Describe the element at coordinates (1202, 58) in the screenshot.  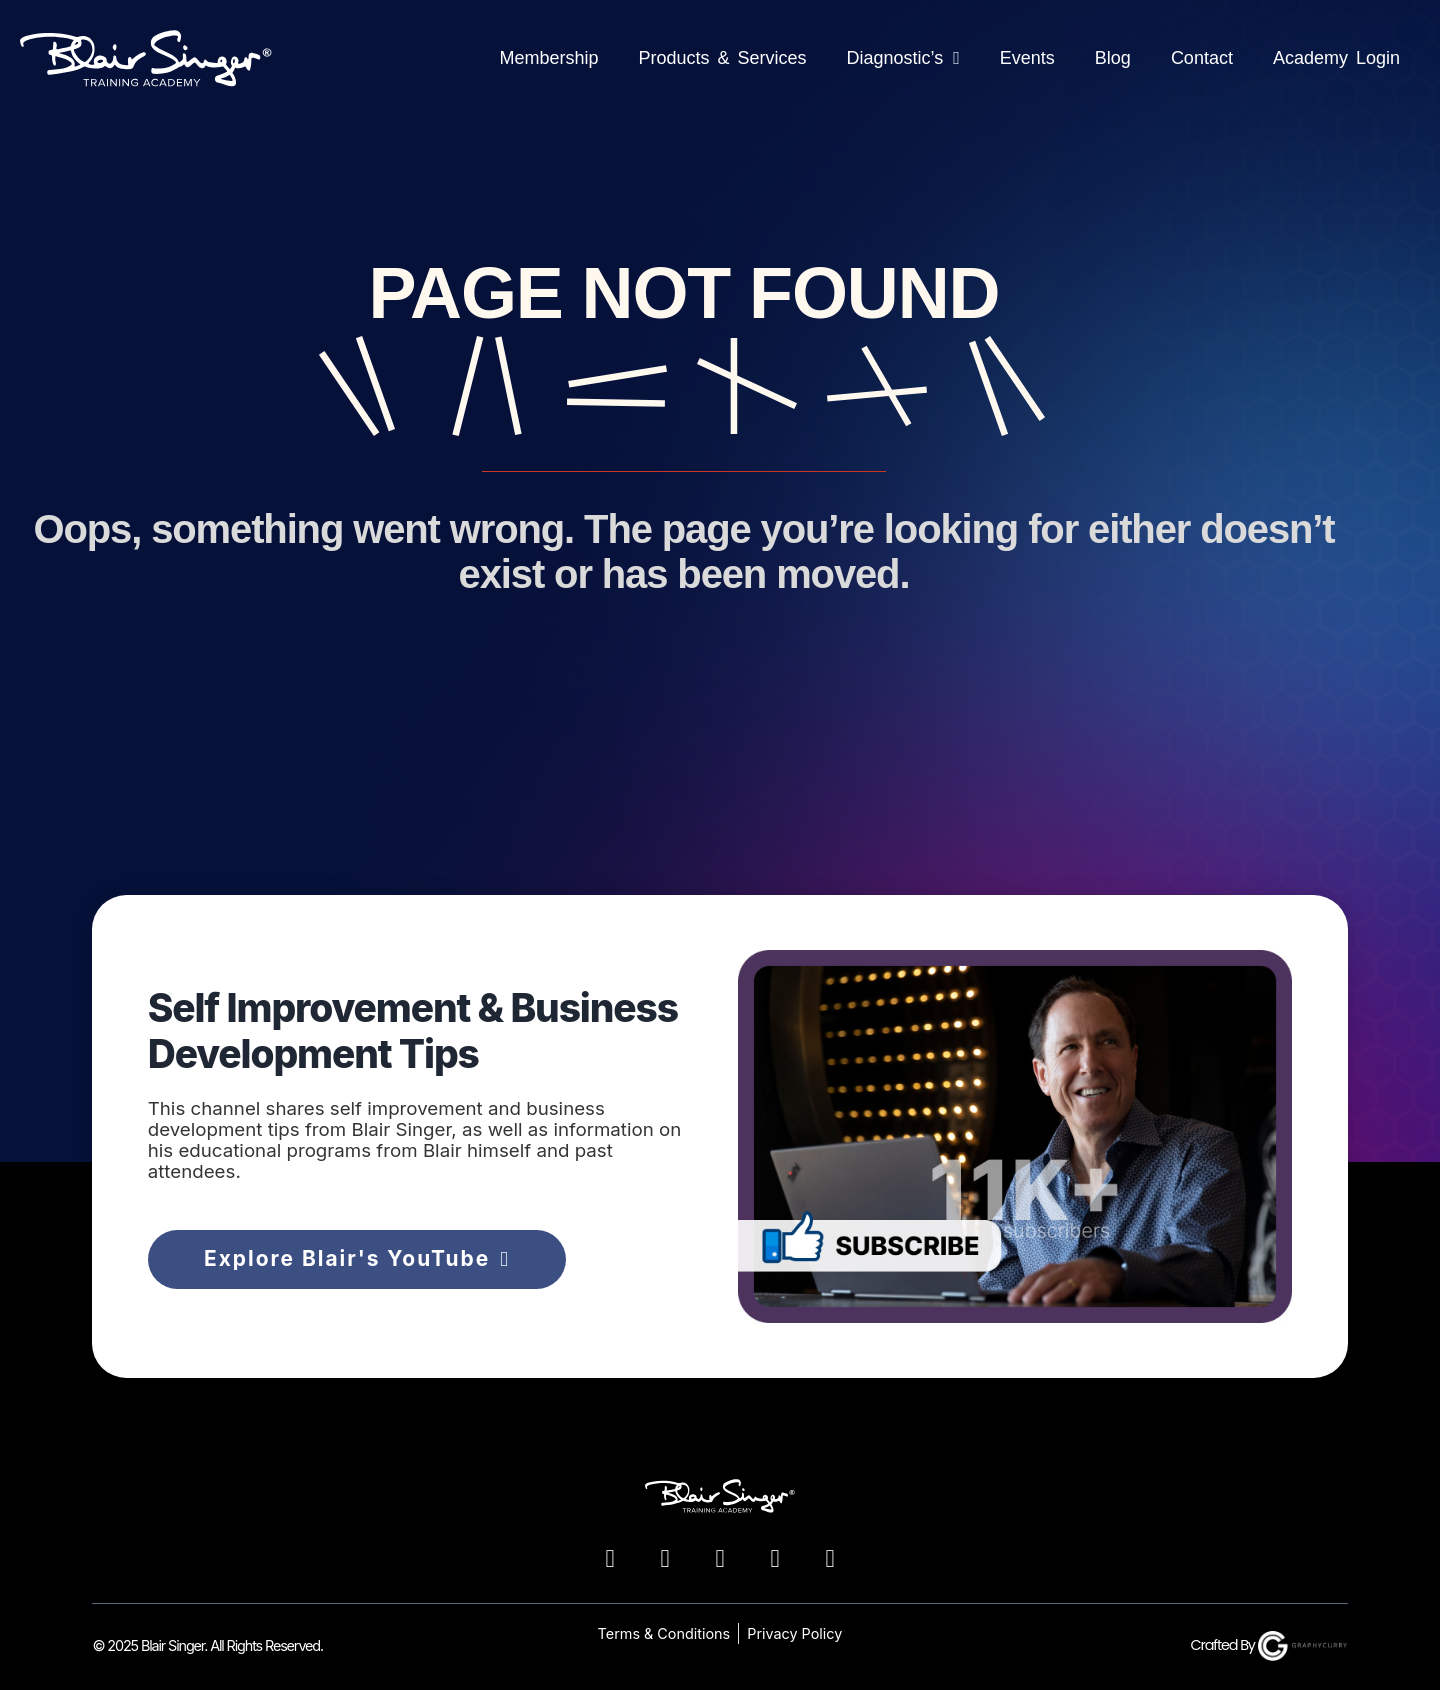
I see `Contact` at that location.